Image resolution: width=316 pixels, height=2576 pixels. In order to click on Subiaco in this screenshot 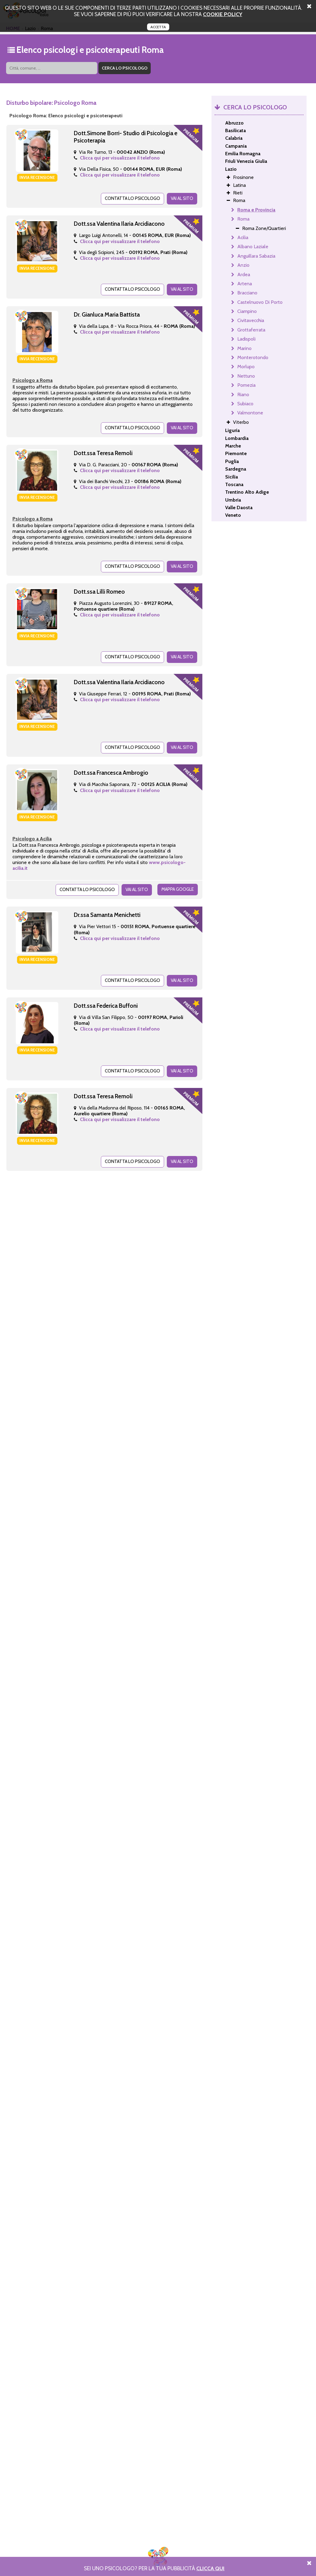, I will do `click(245, 403)`.